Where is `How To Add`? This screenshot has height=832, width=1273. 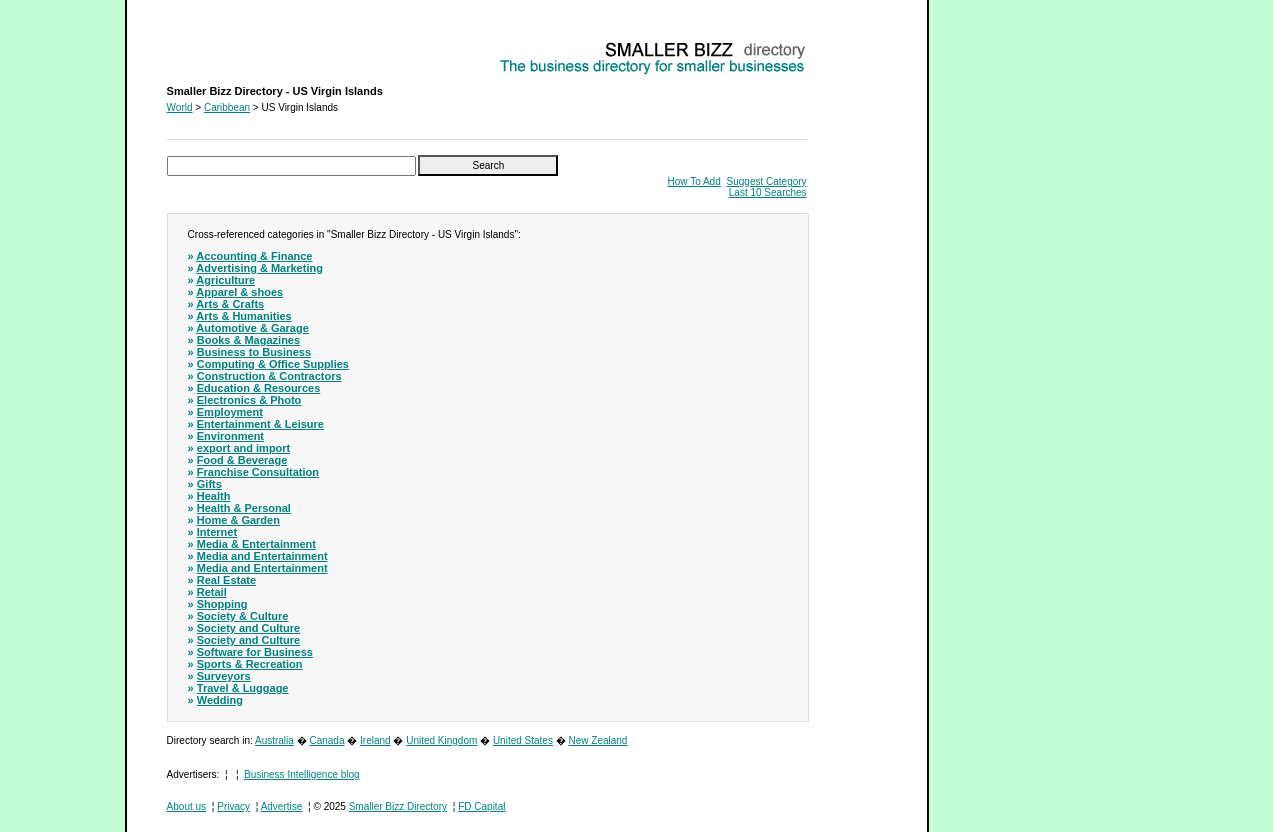 How To Add is located at coordinates (694, 181).